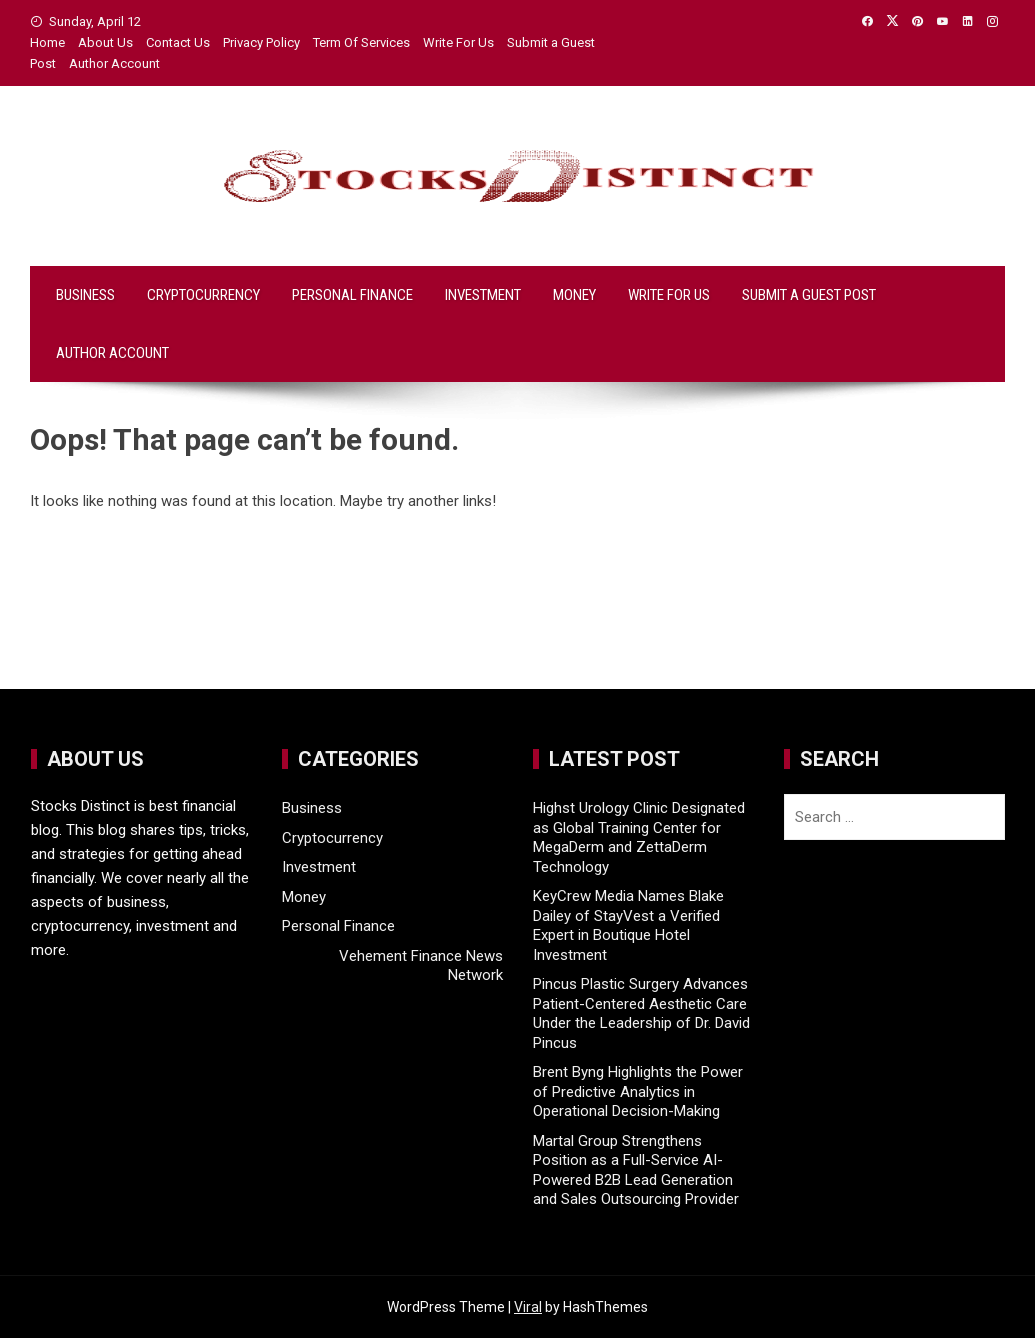 The height and width of the screenshot is (1338, 1035). Describe the element at coordinates (574, 295) in the screenshot. I see `Money` at that location.